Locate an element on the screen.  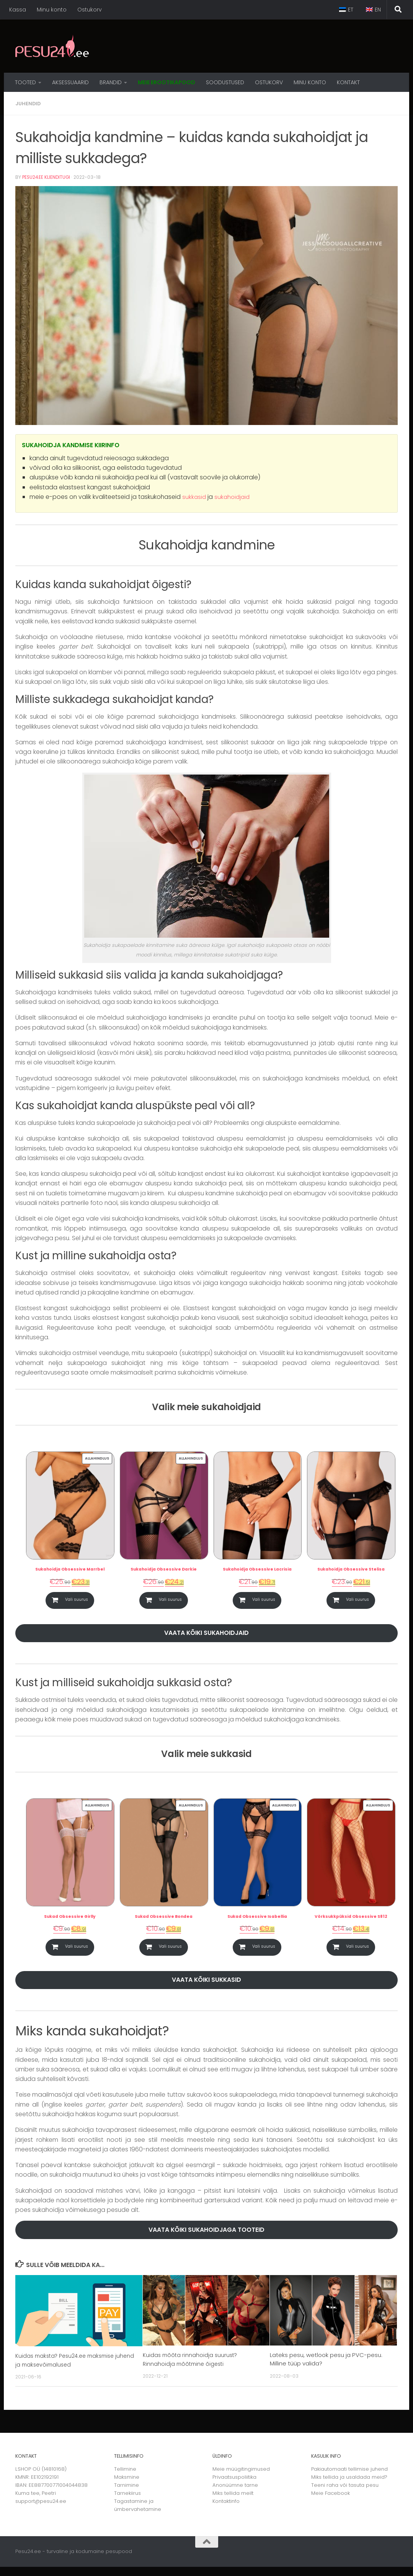
Anonüümne tarne is located at coordinates (235, 2494).